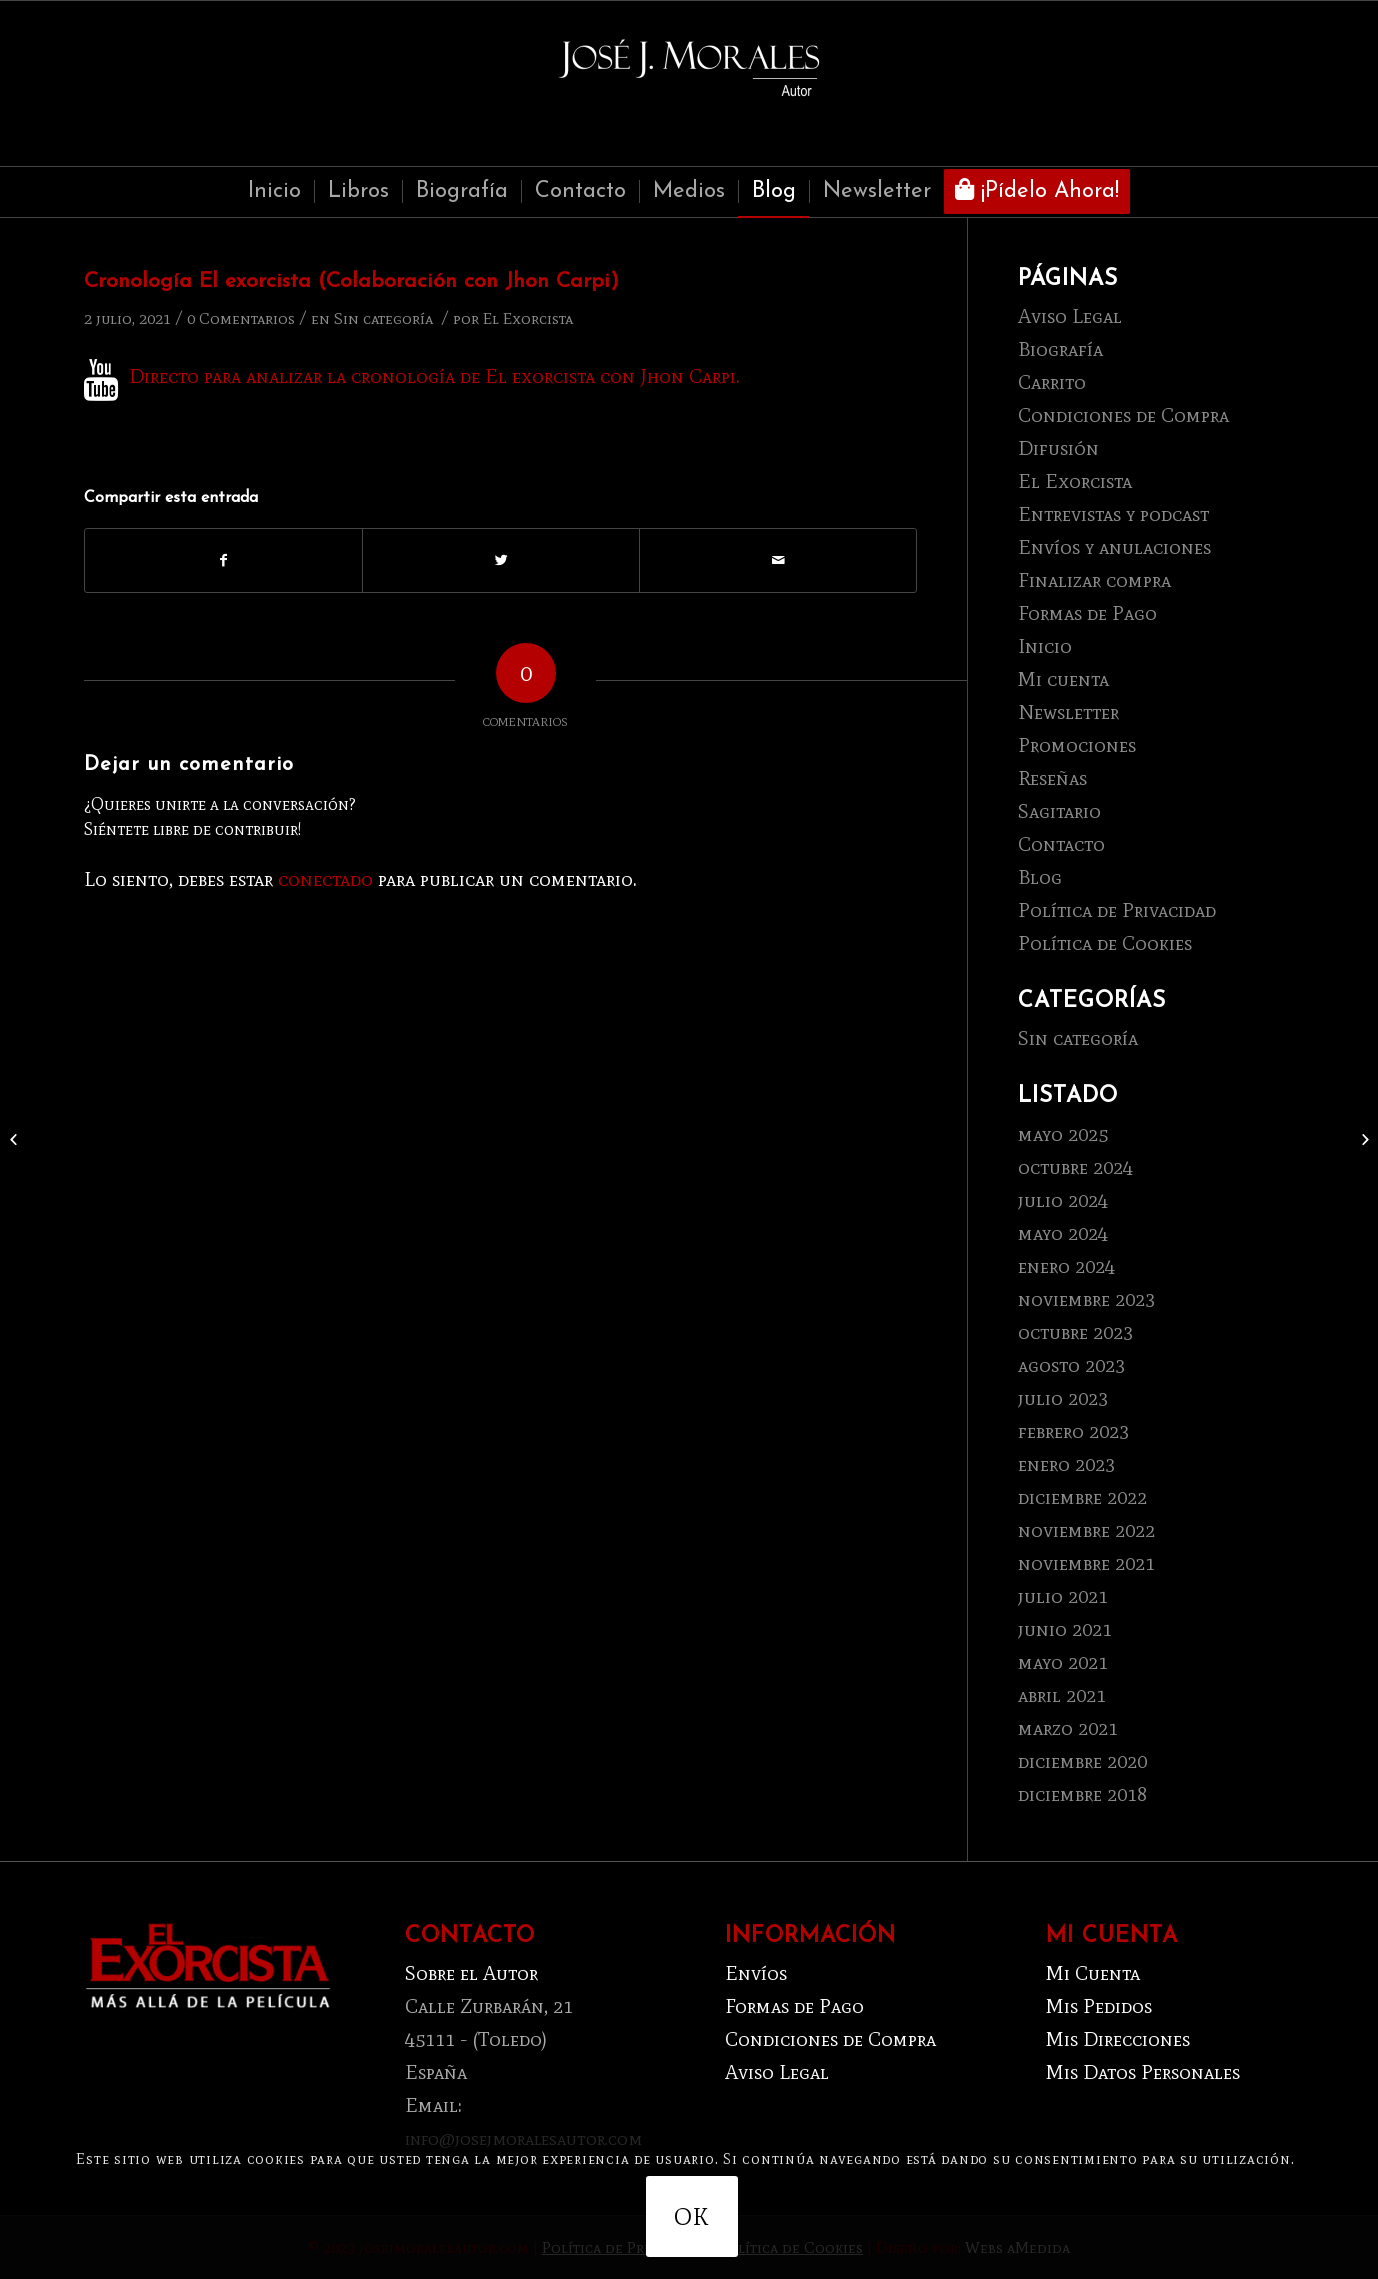  What do you see at coordinates (1086, 1563) in the screenshot?
I see `noviembre 2021` at bounding box center [1086, 1563].